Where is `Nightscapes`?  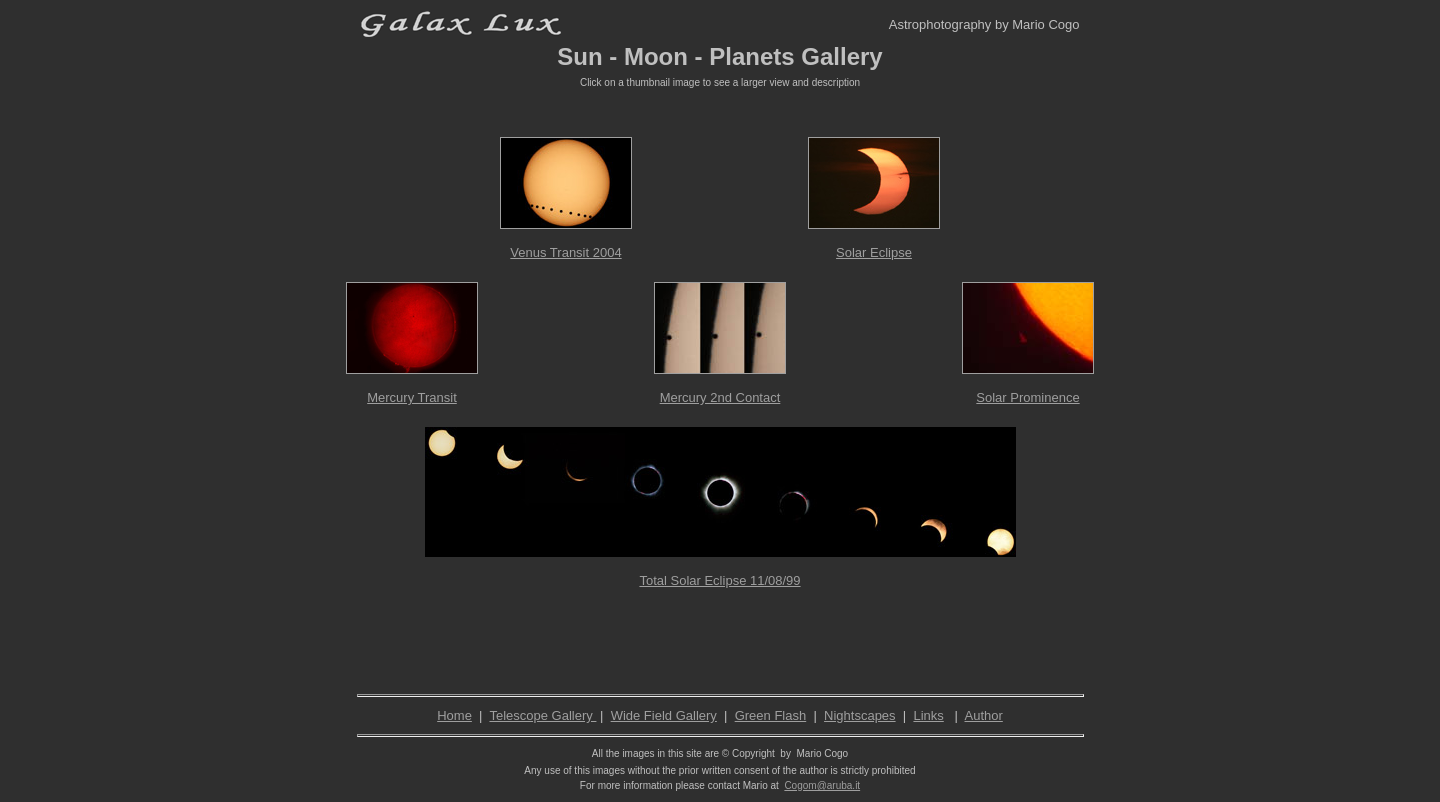
Nightscapes is located at coordinates (860, 715).